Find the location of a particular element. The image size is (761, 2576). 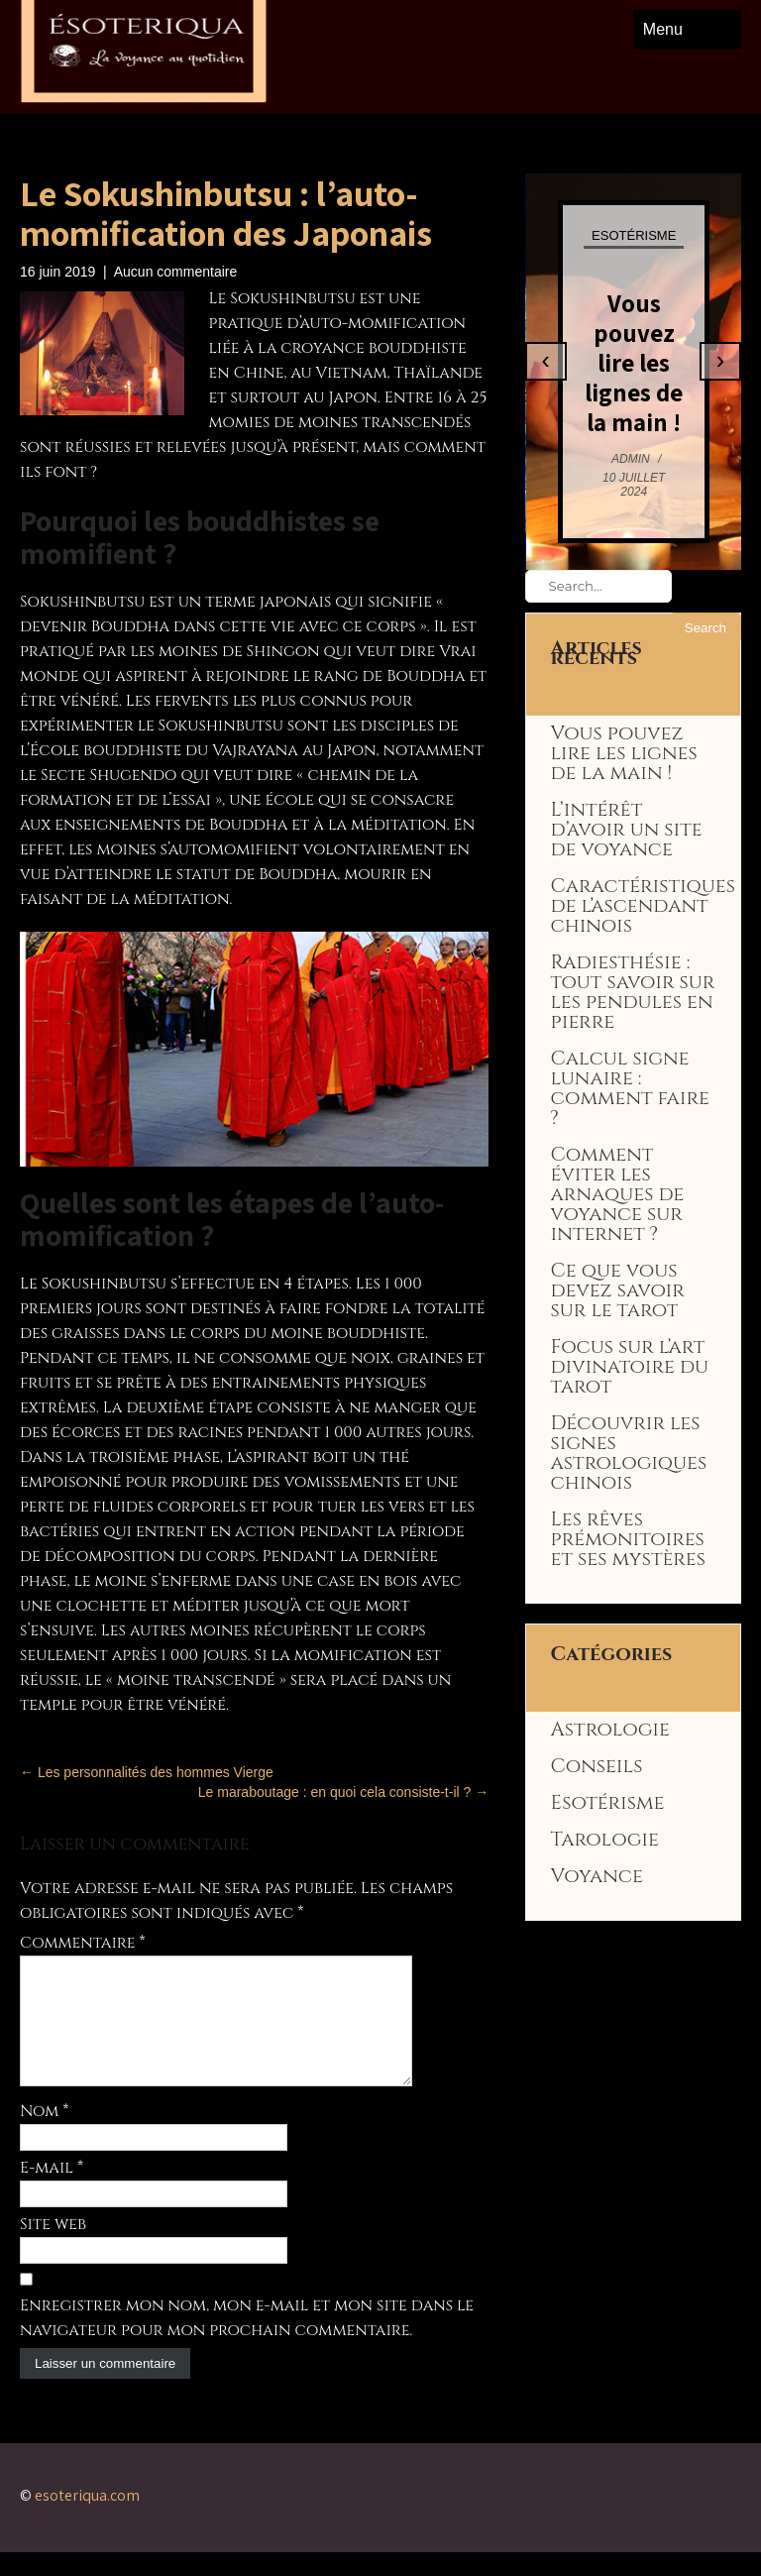

Les rêves prémonitoires et ses mystères is located at coordinates (628, 1539).